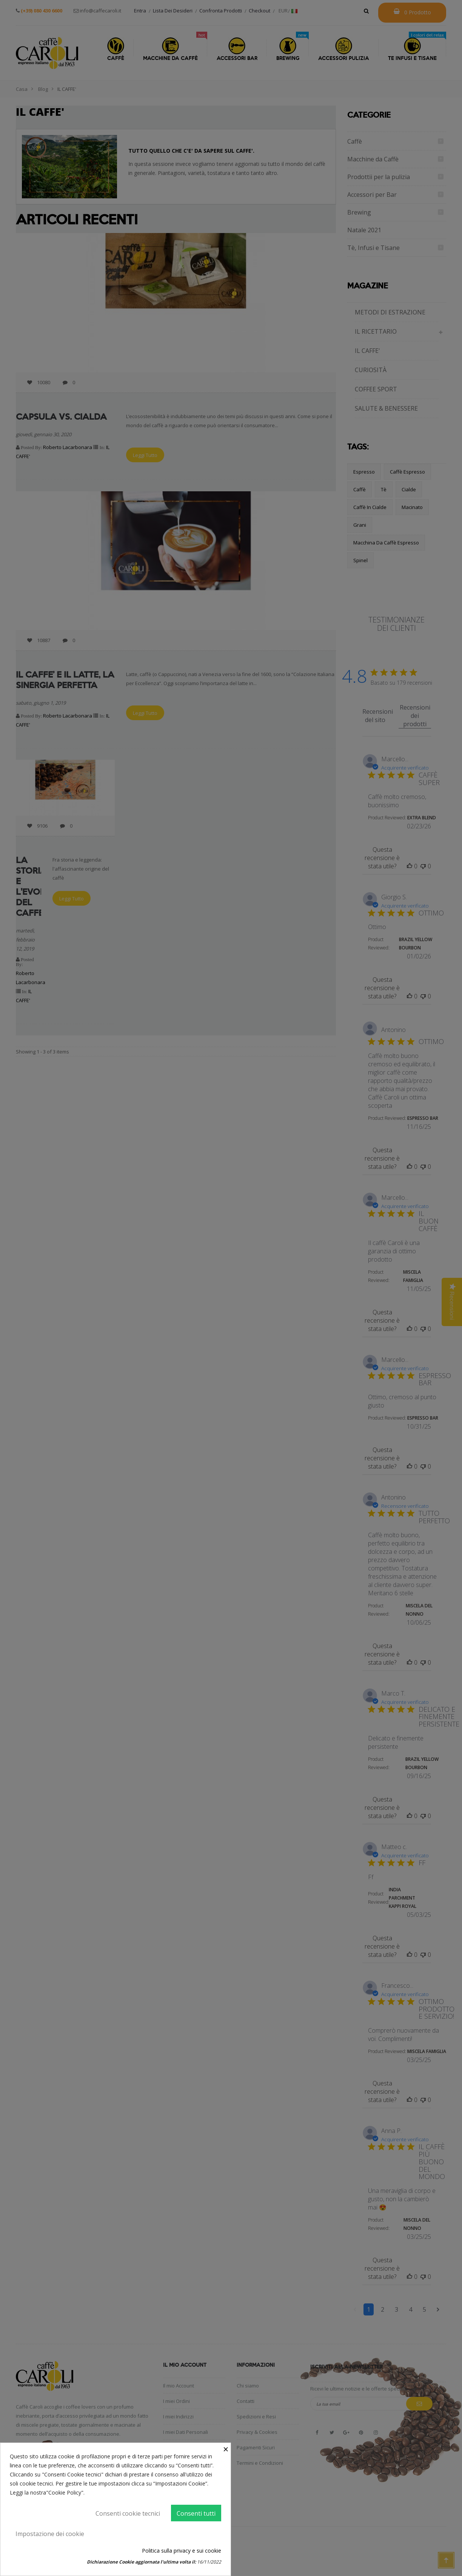 The height and width of the screenshot is (2576, 462). I want to click on Politica sulla privacy e sui cookie, so click(181, 2550).